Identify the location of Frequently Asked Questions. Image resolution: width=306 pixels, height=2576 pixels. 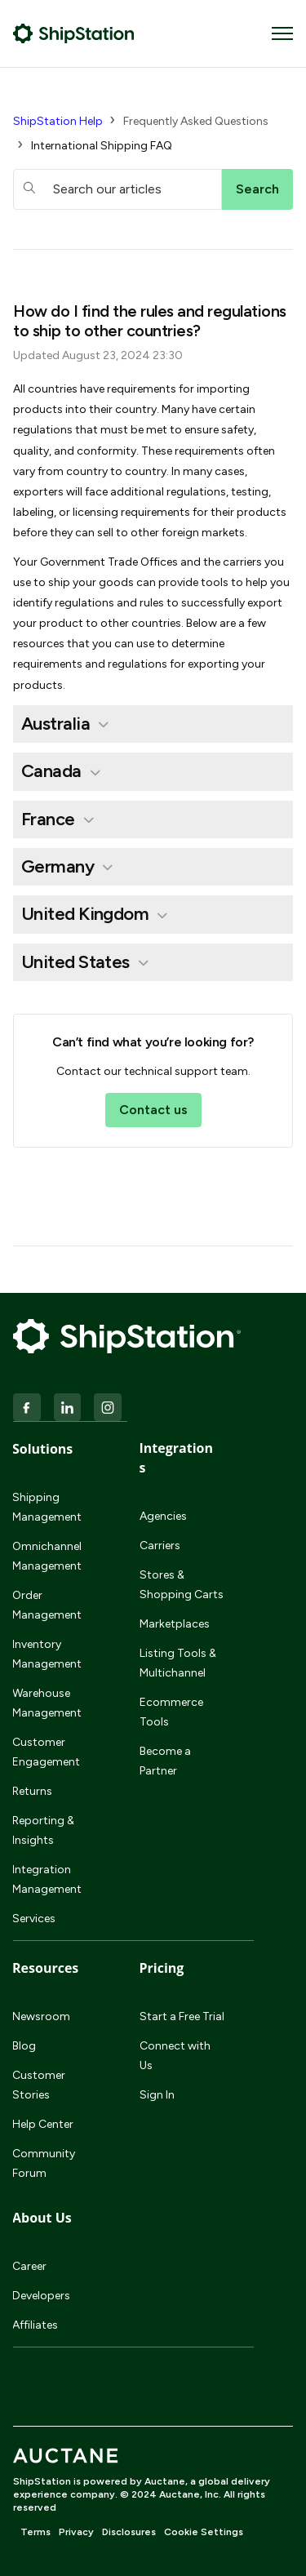
(195, 121).